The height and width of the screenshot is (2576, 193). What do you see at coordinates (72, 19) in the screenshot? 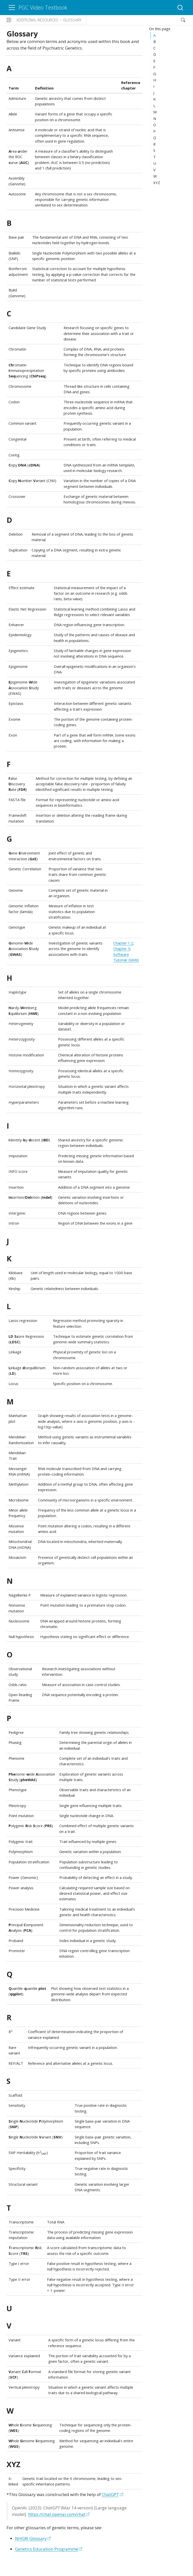
I see `Glossary` at bounding box center [72, 19].